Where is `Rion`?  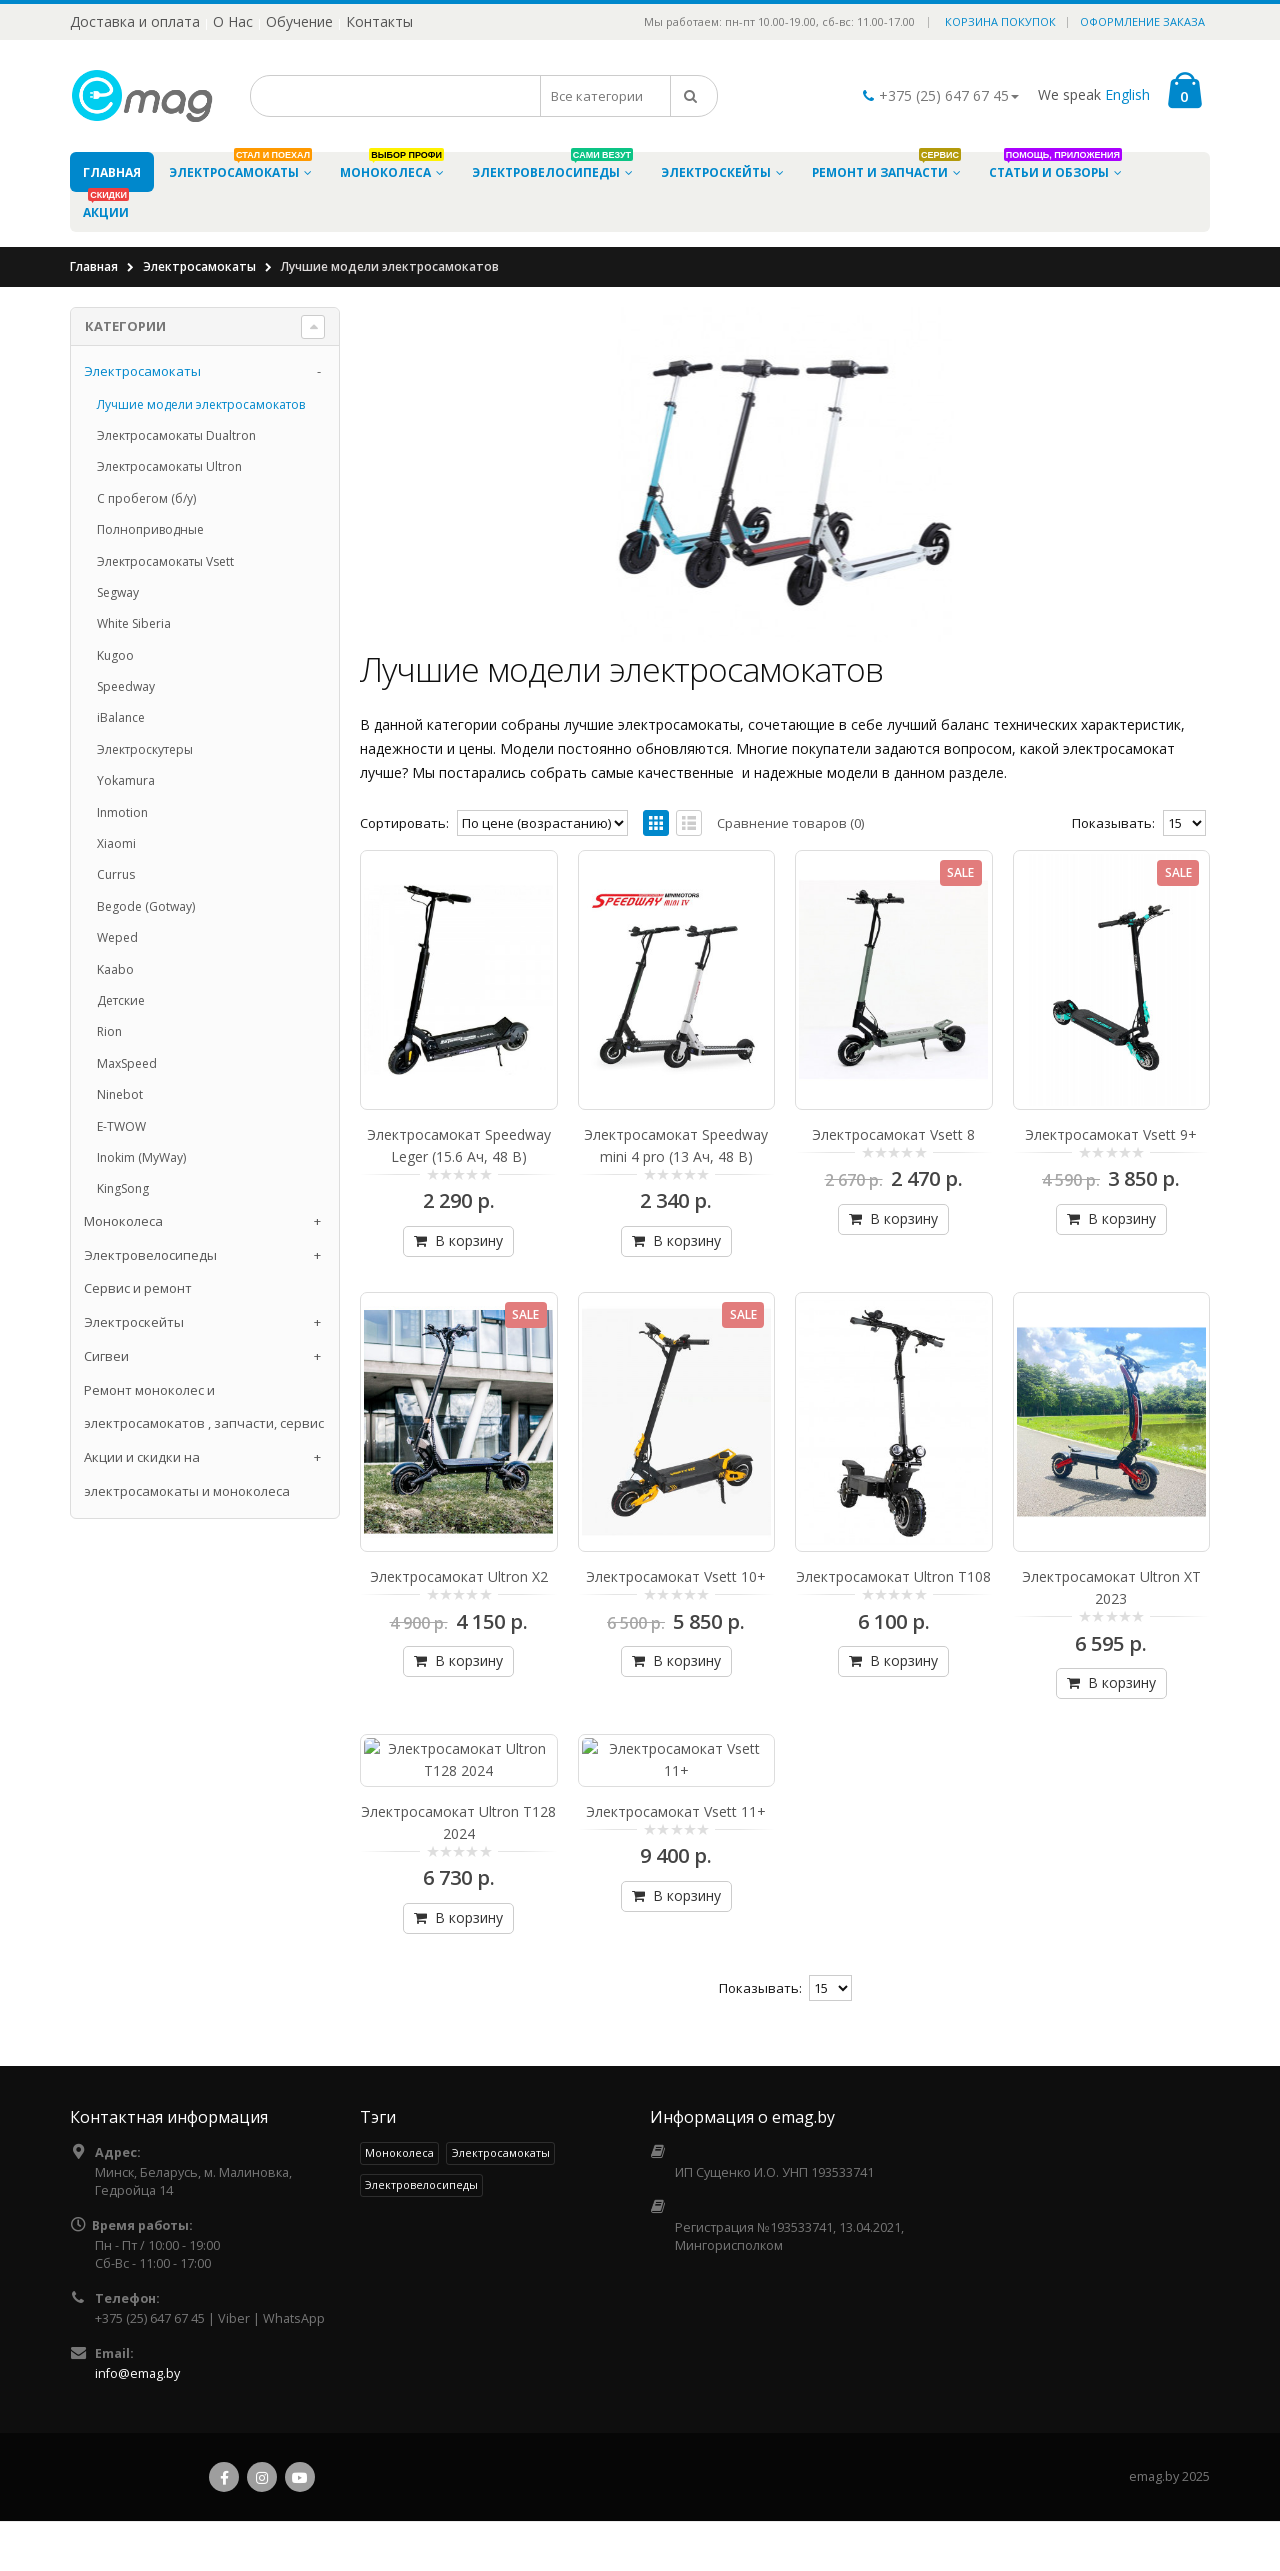
Rion is located at coordinates (109, 1031).